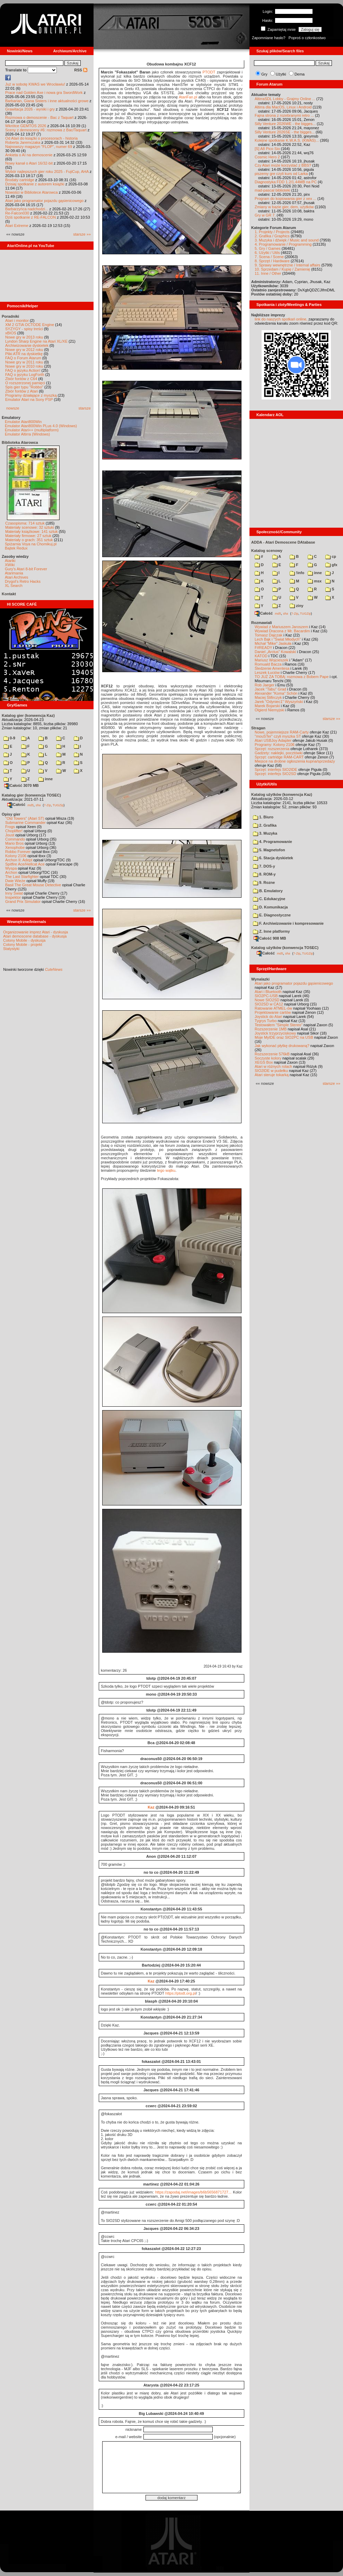 The width and height of the screenshot is (343, 2576). Describe the element at coordinates (299, 74) in the screenshot. I see `Dema` at that location.